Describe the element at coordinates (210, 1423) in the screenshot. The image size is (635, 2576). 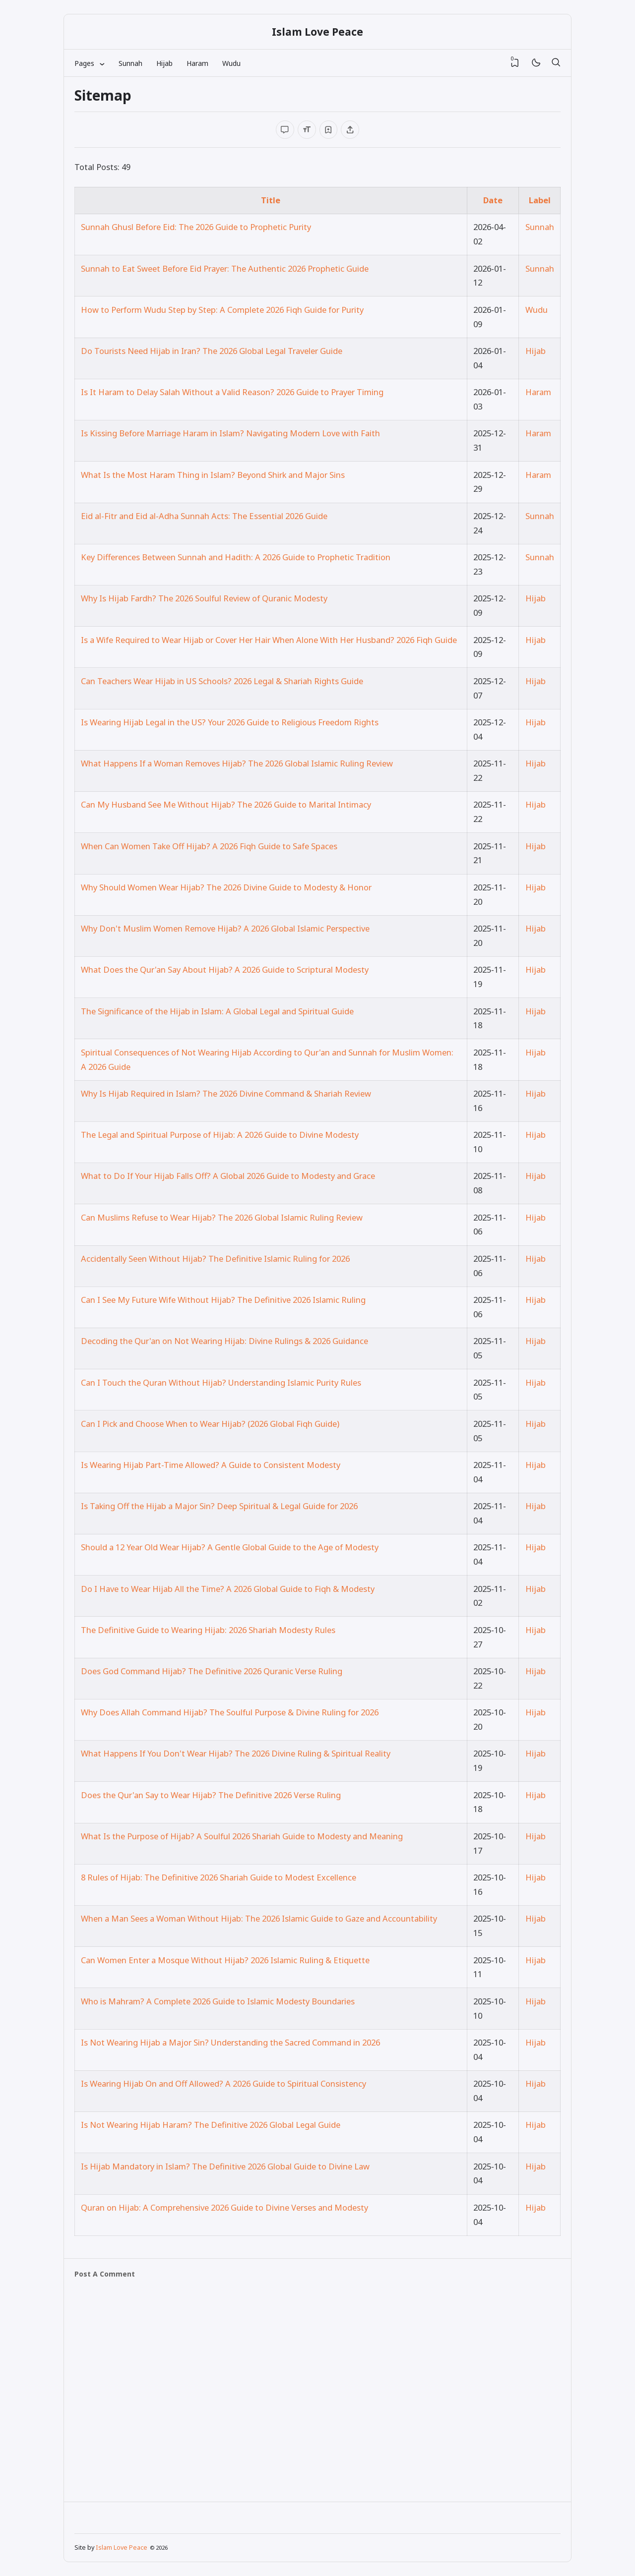
I see `Can I Pick and Choose When to Wear Hijab? (2026 Global Fiqh Guide)` at that location.